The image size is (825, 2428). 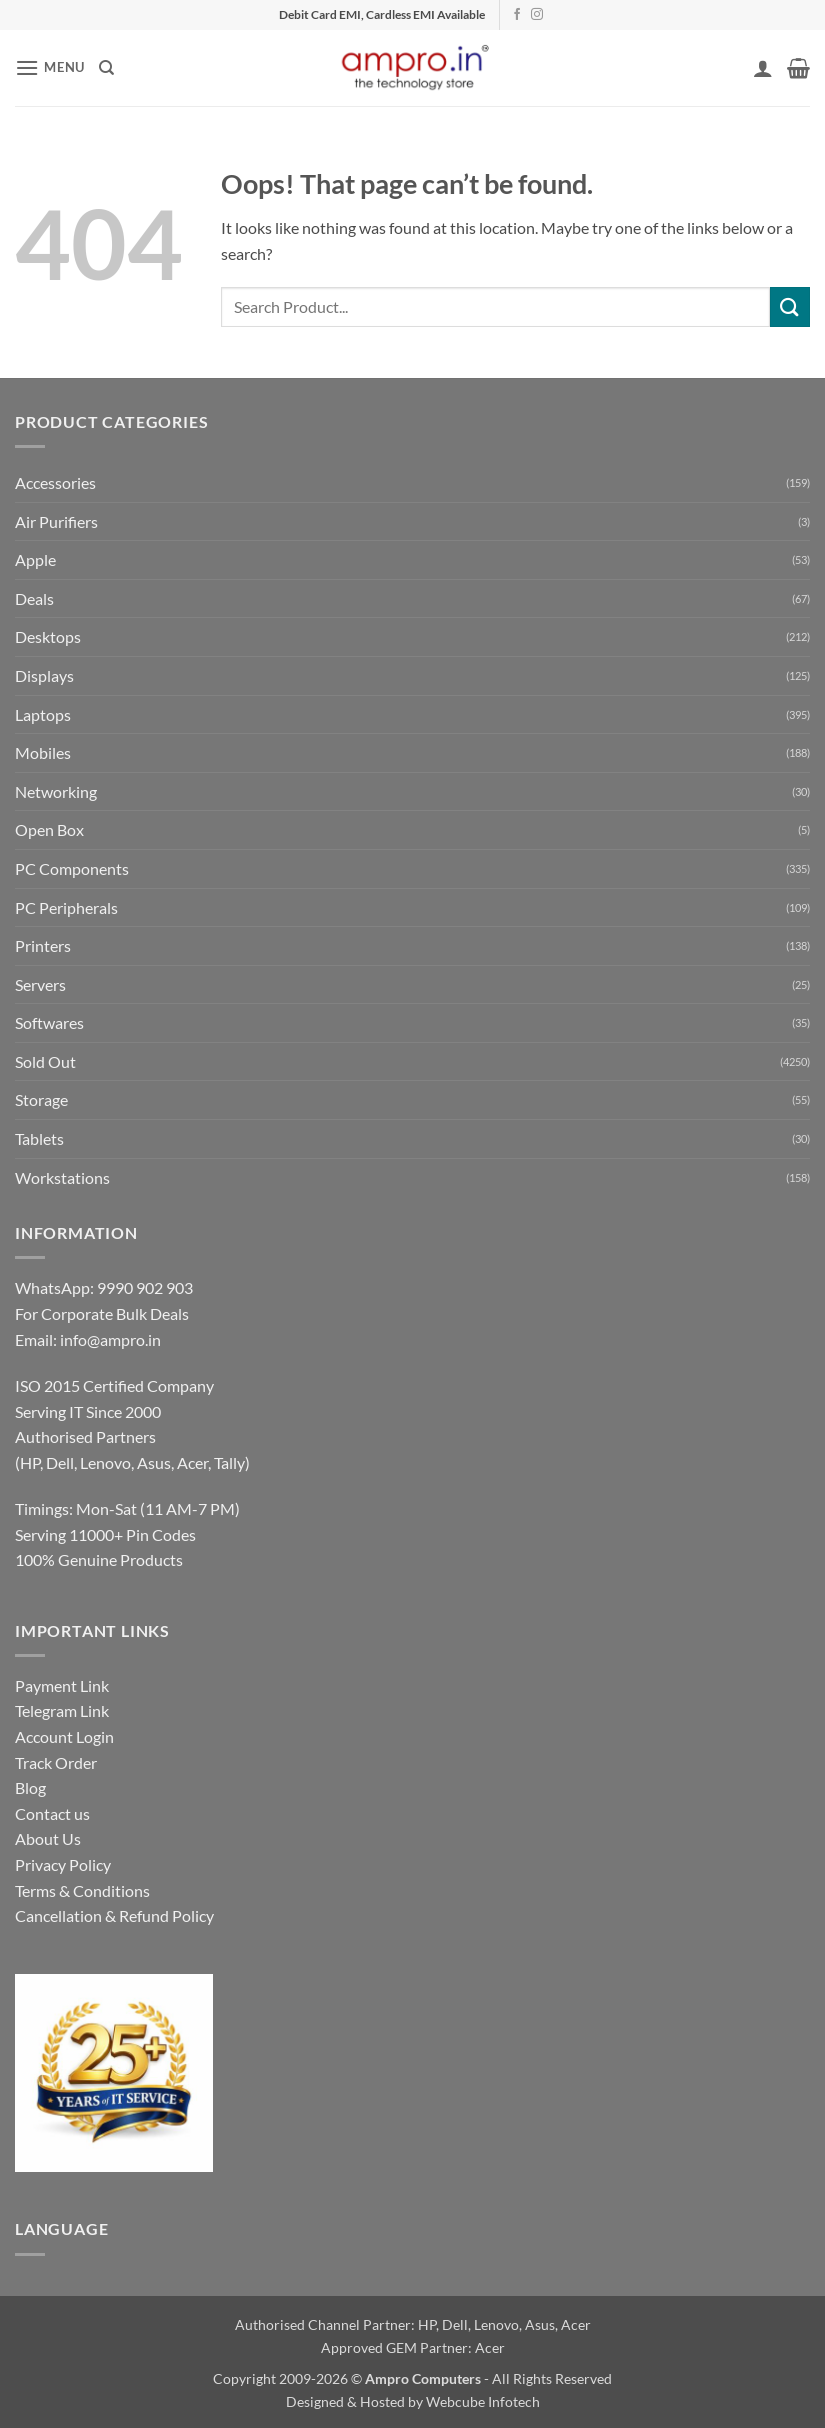 What do you see at coordinates (49, 829) in the screenshot?
I see `Open Box` at bounding box center [49, 829].